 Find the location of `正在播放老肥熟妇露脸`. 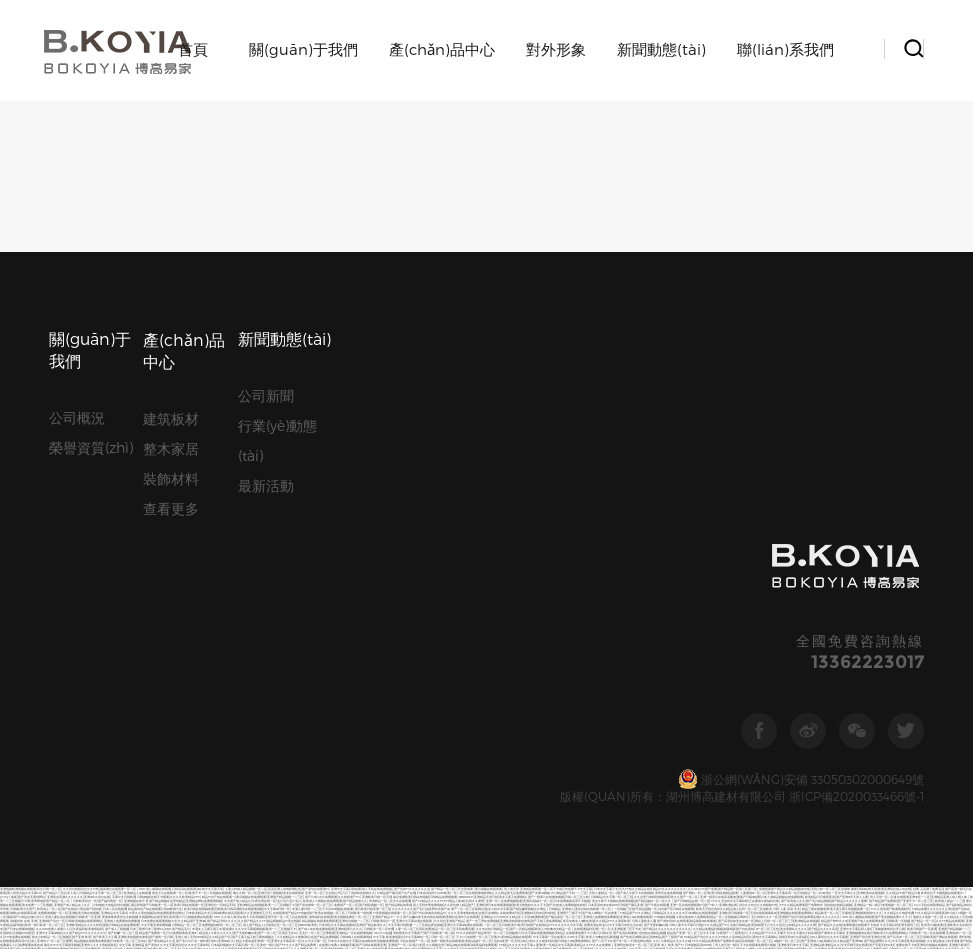

正在播放老肥熟妇露脸 is located at coordinates (791, 802).